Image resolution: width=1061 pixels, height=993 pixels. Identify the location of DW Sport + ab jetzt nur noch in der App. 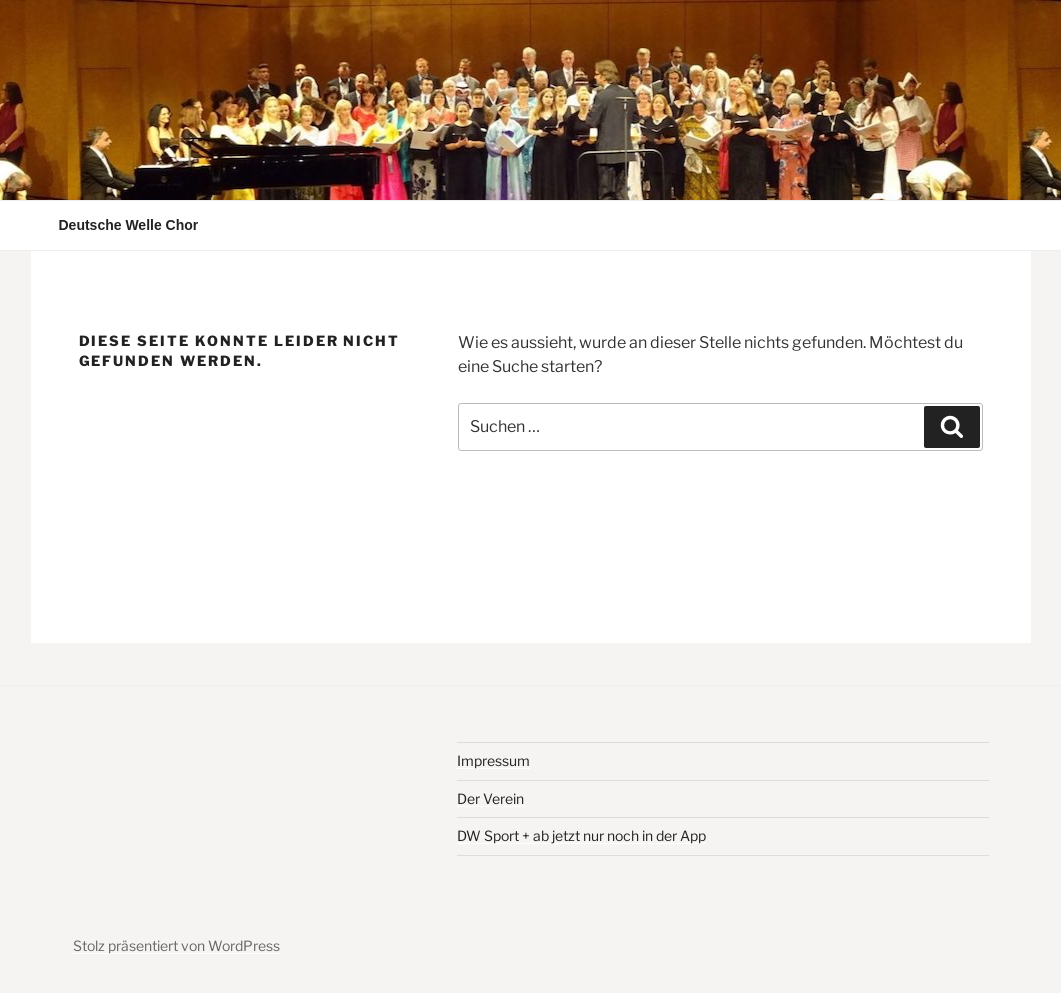
(581, 835).